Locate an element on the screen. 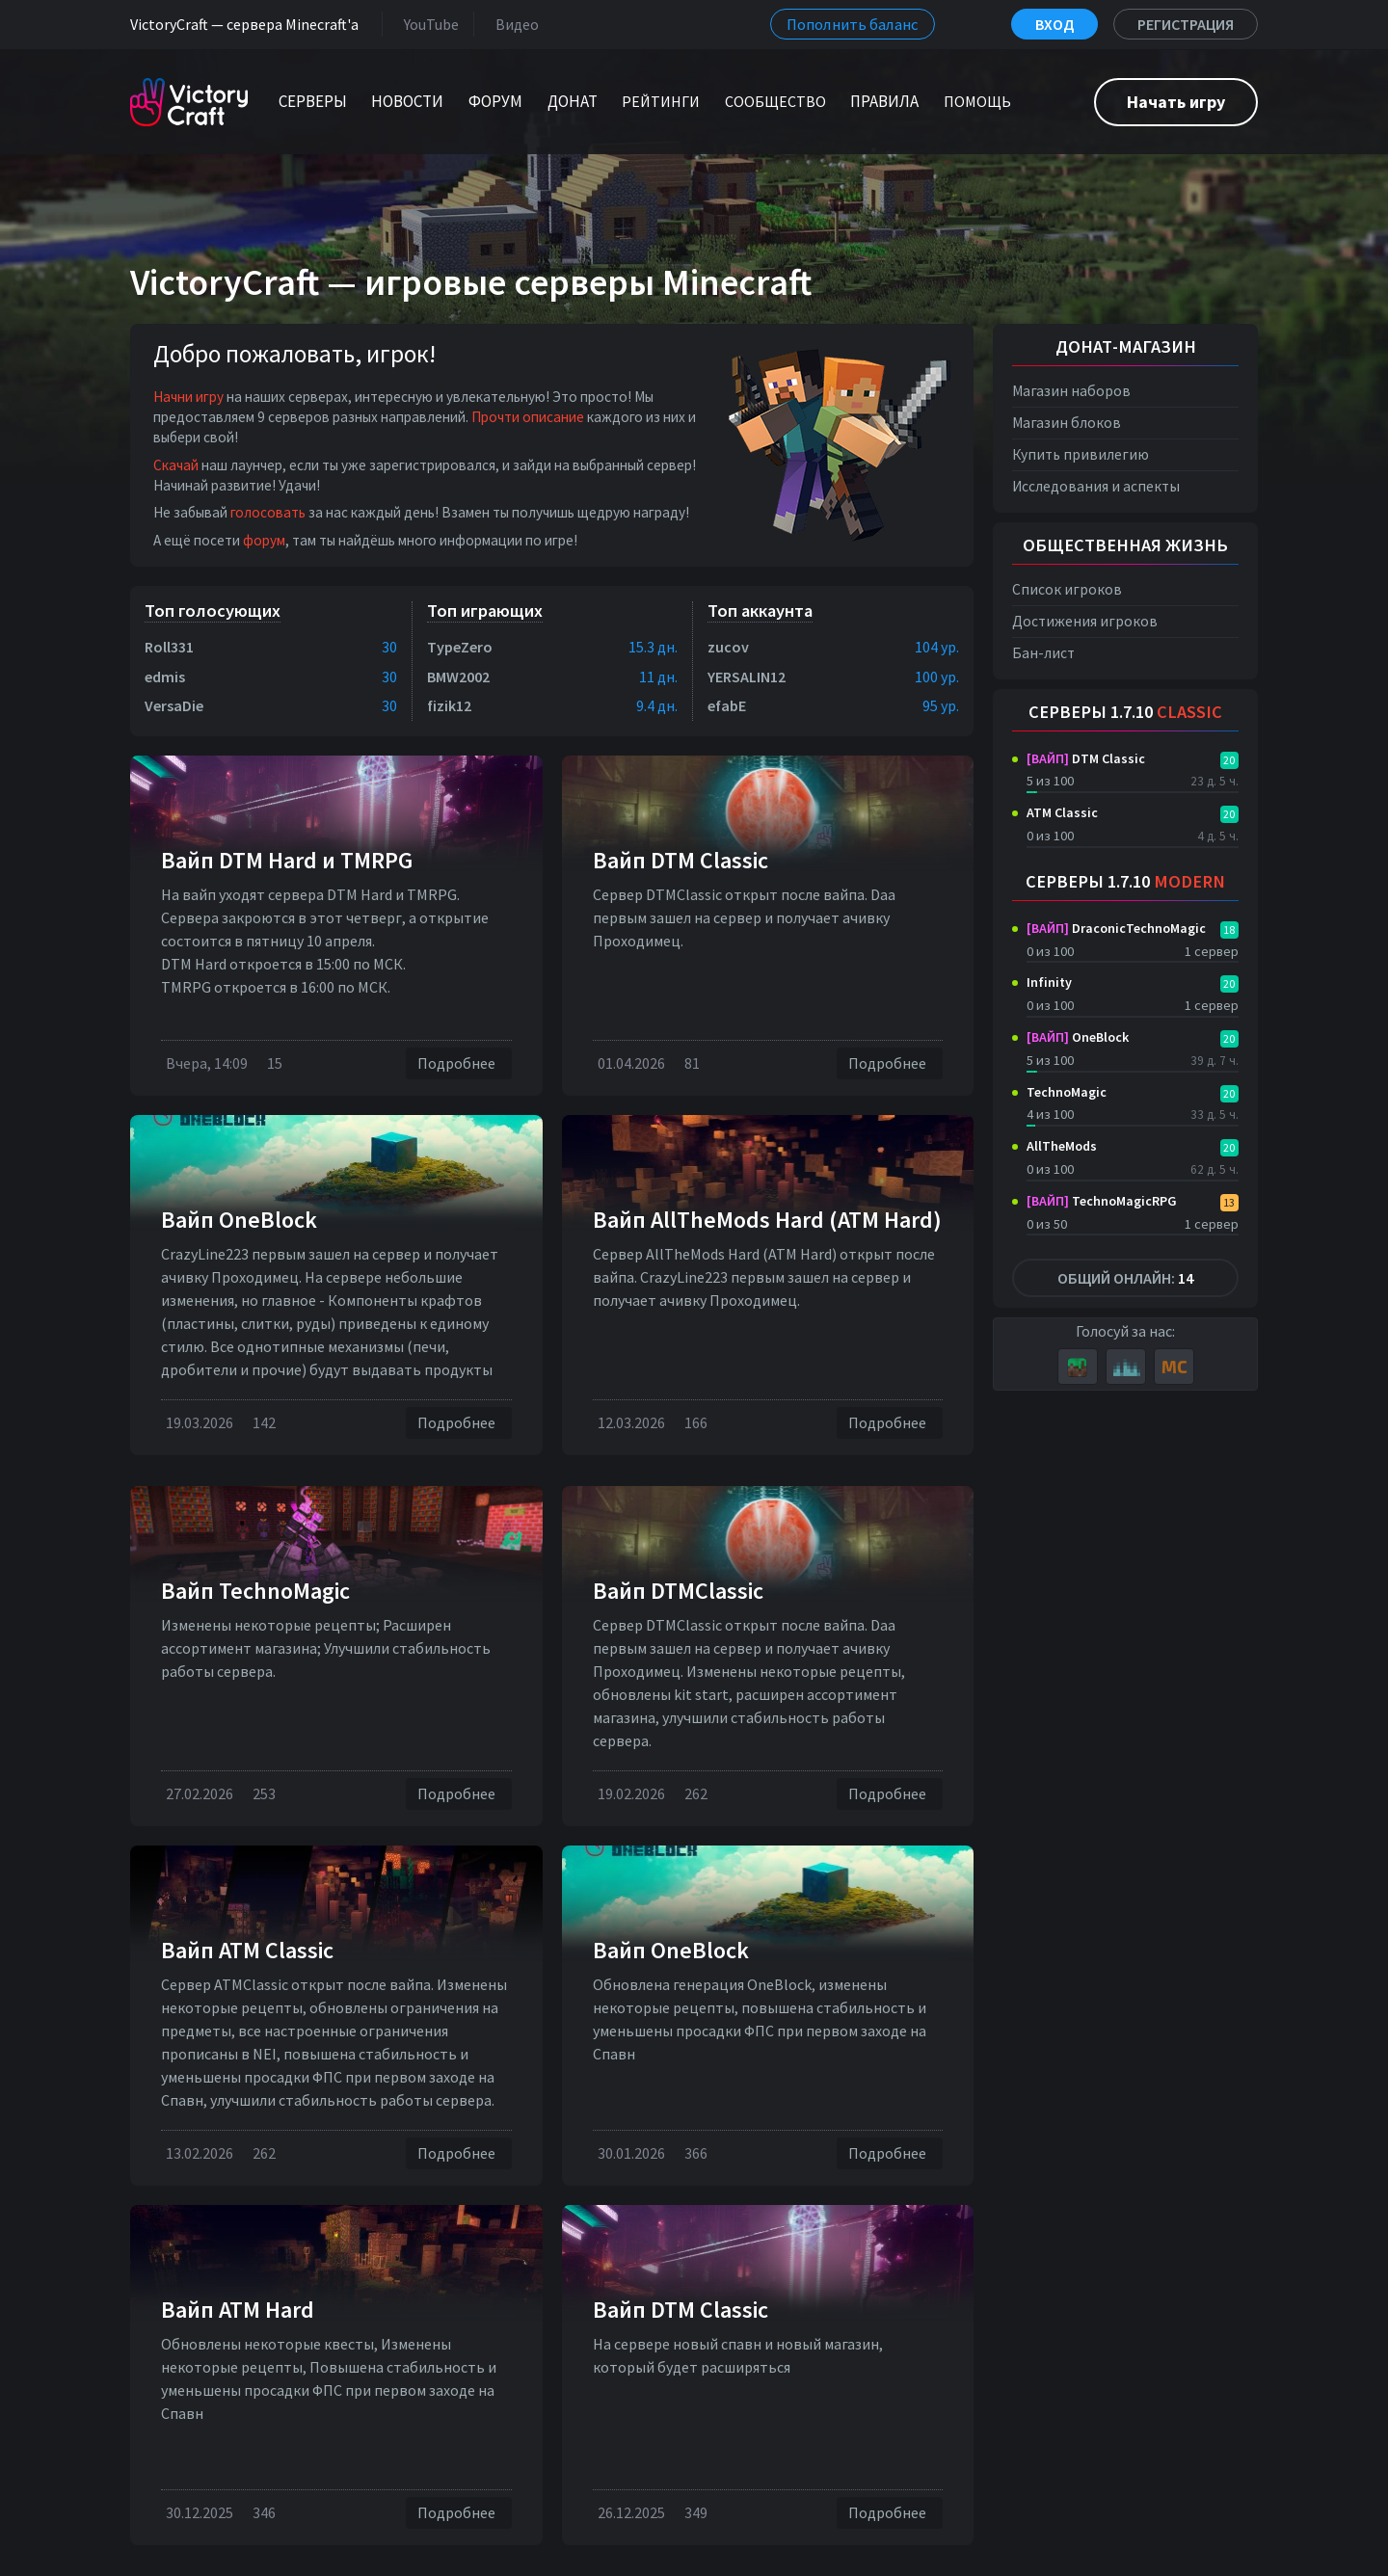  Вайп AllTheMods Hard (ATM Hard) is located at coordinates (767, 1220).